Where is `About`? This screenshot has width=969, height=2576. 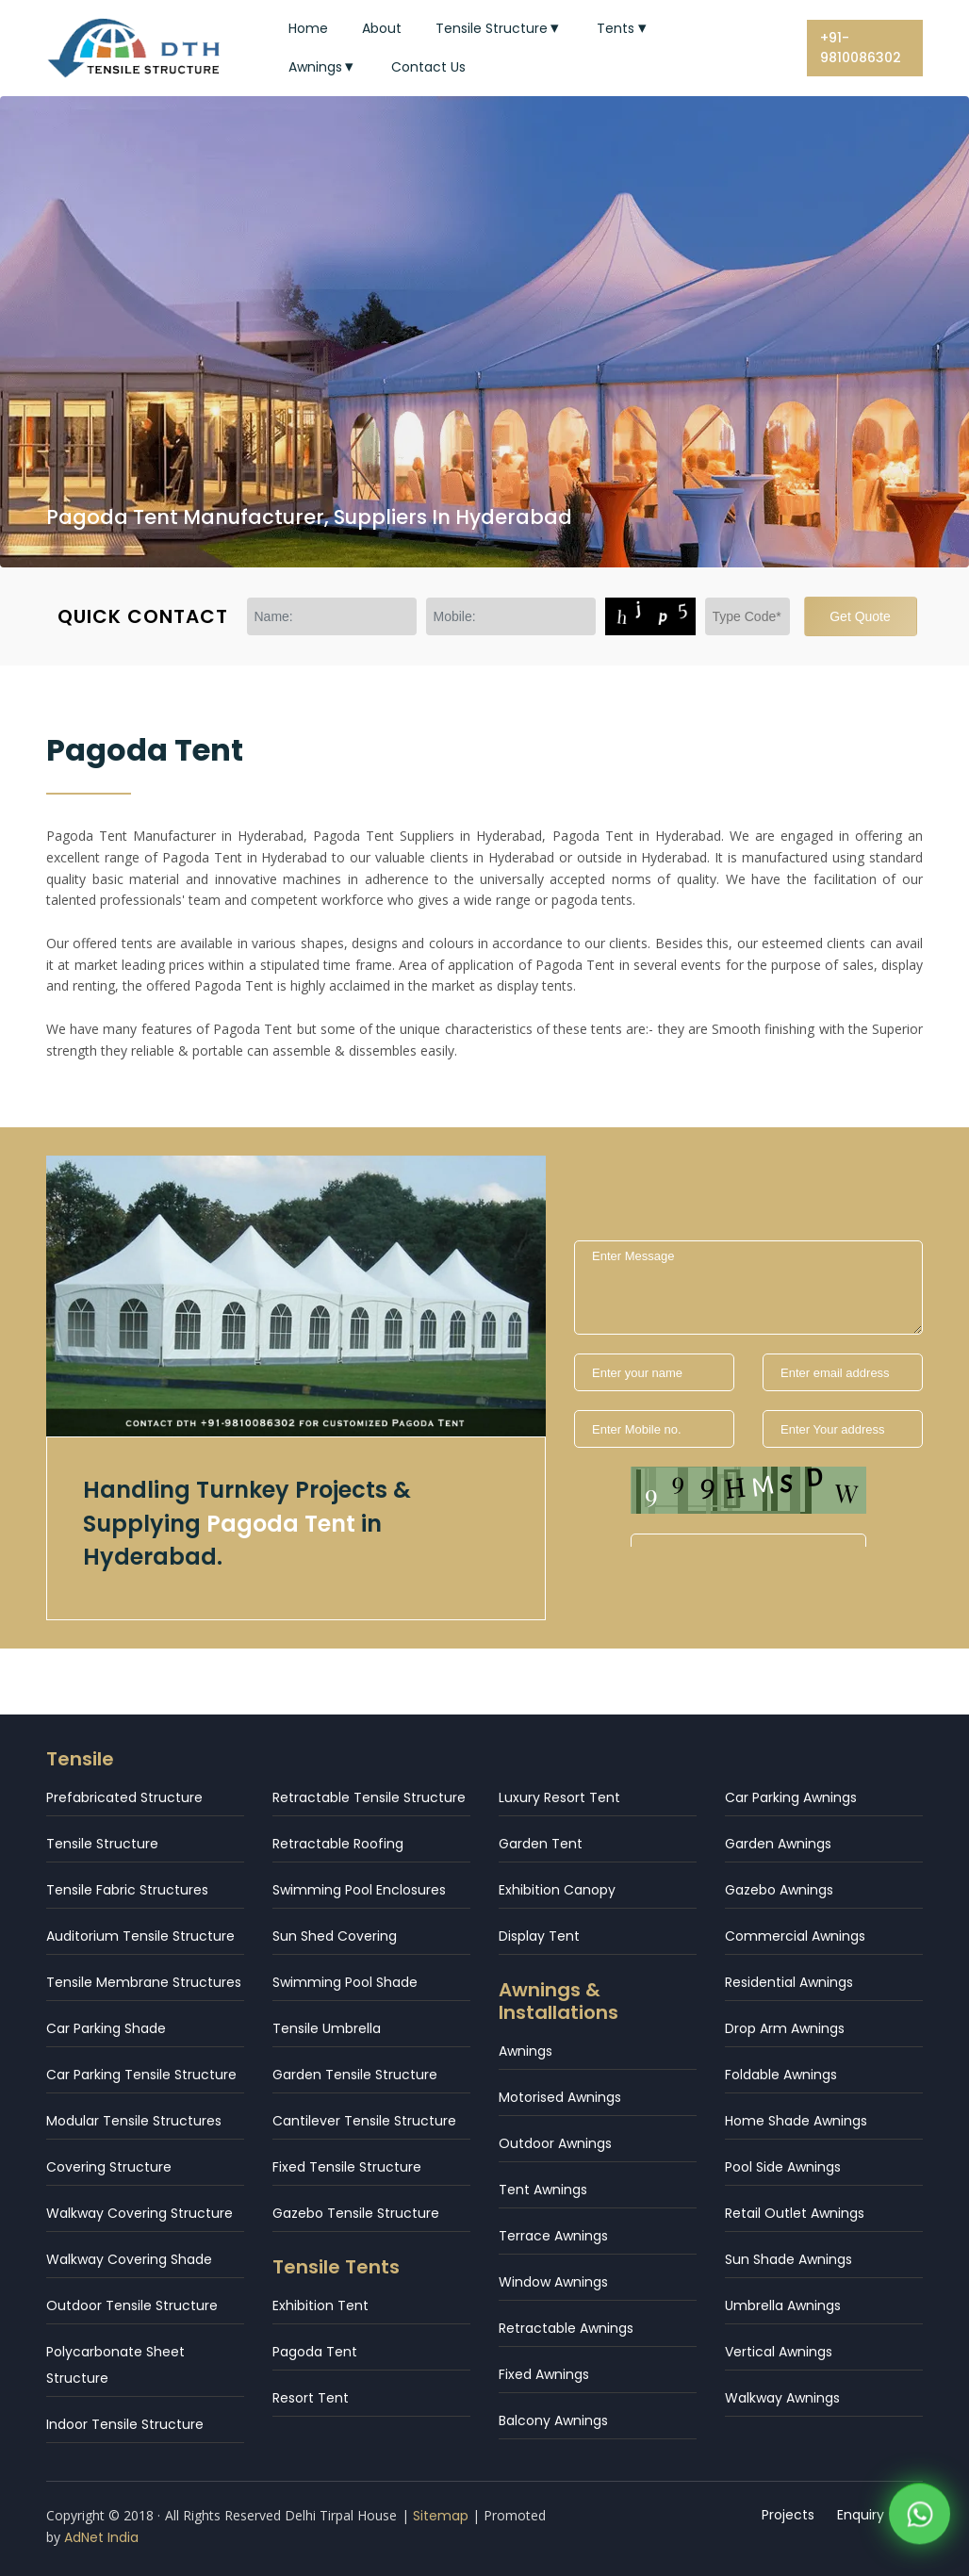 About is located at coordinates (382, 28).